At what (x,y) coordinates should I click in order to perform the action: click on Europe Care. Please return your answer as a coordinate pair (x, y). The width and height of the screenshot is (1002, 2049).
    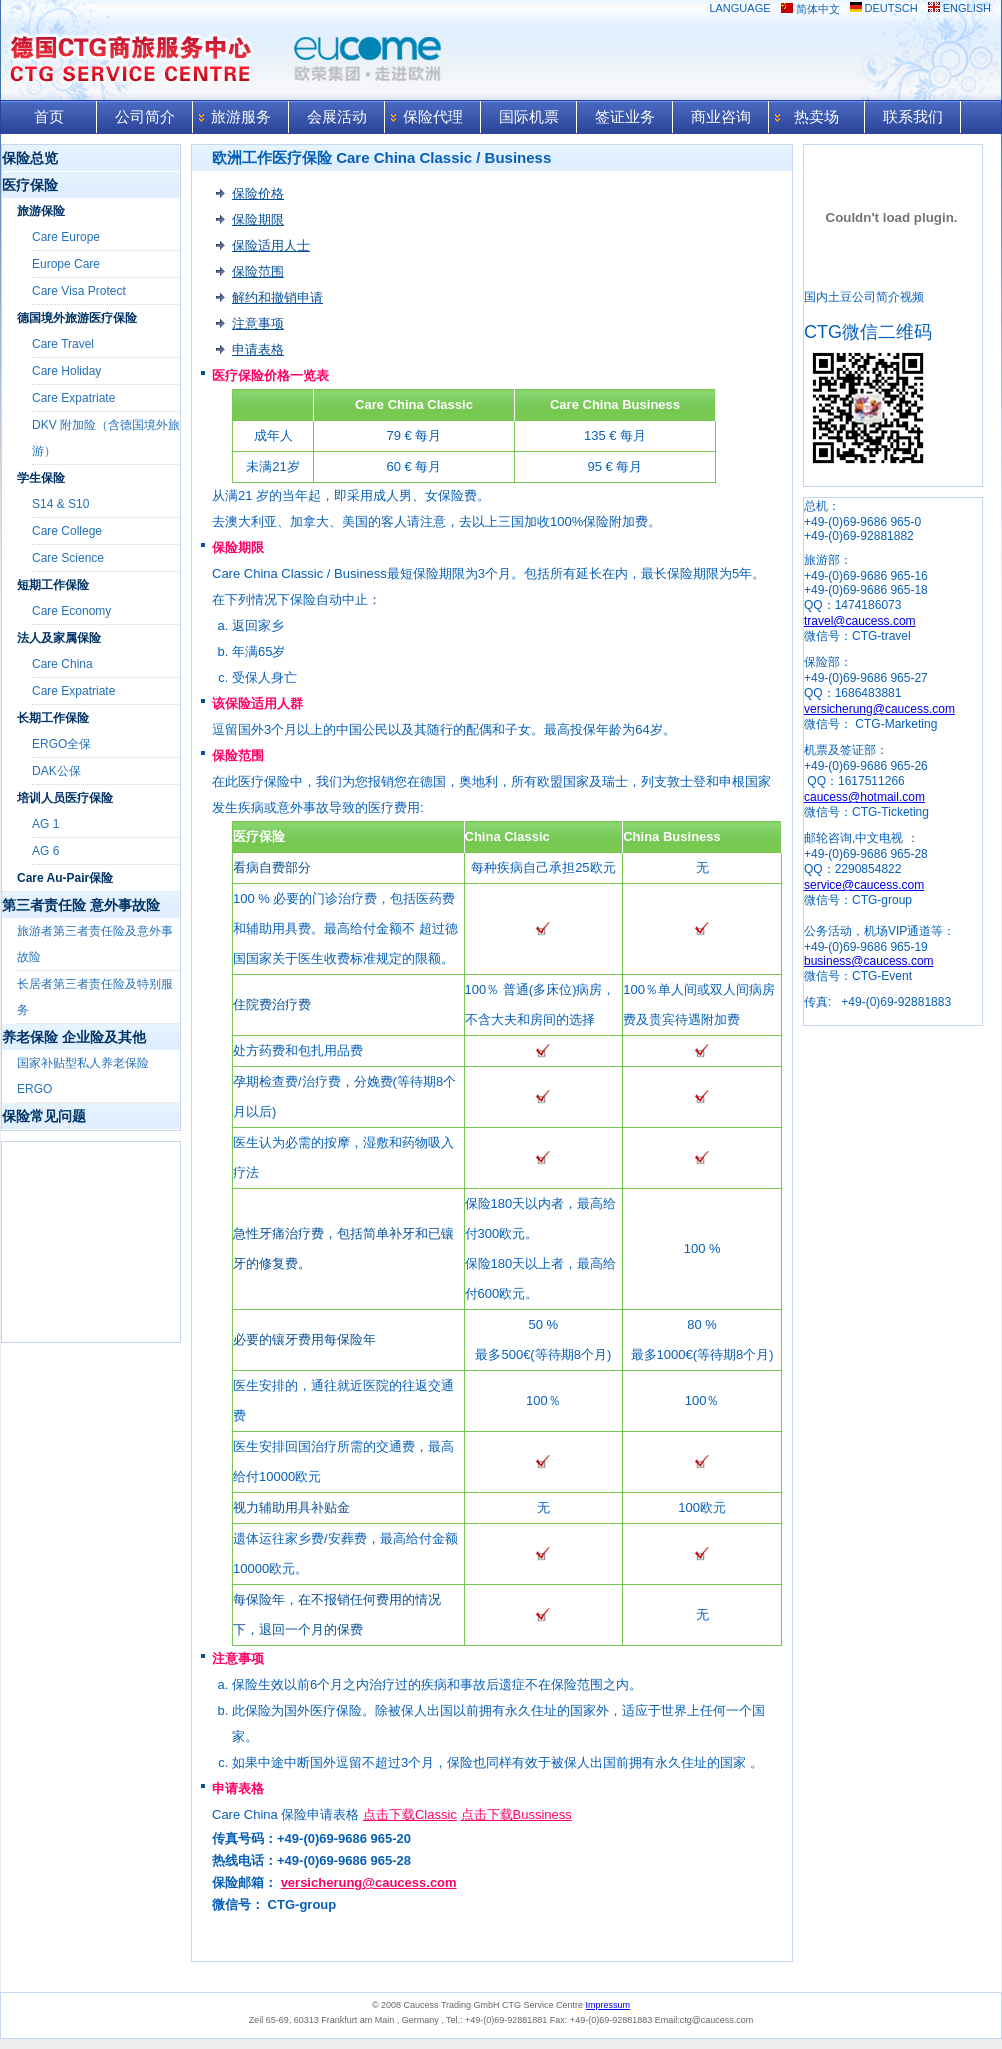
    Looking at the image, I should click on (66, 264).